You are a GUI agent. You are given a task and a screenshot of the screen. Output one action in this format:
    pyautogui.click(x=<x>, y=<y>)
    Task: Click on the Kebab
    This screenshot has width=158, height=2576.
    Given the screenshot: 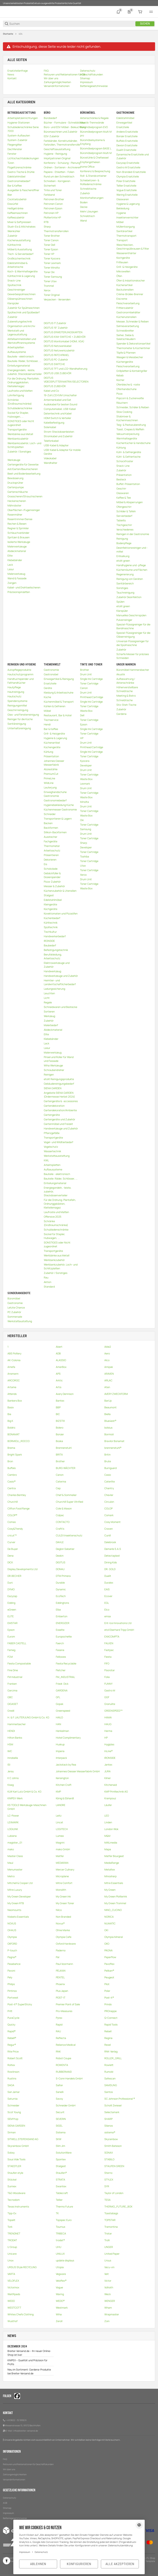 What is the action you would take?
    pyautogui.click(x=120, y=375)
    